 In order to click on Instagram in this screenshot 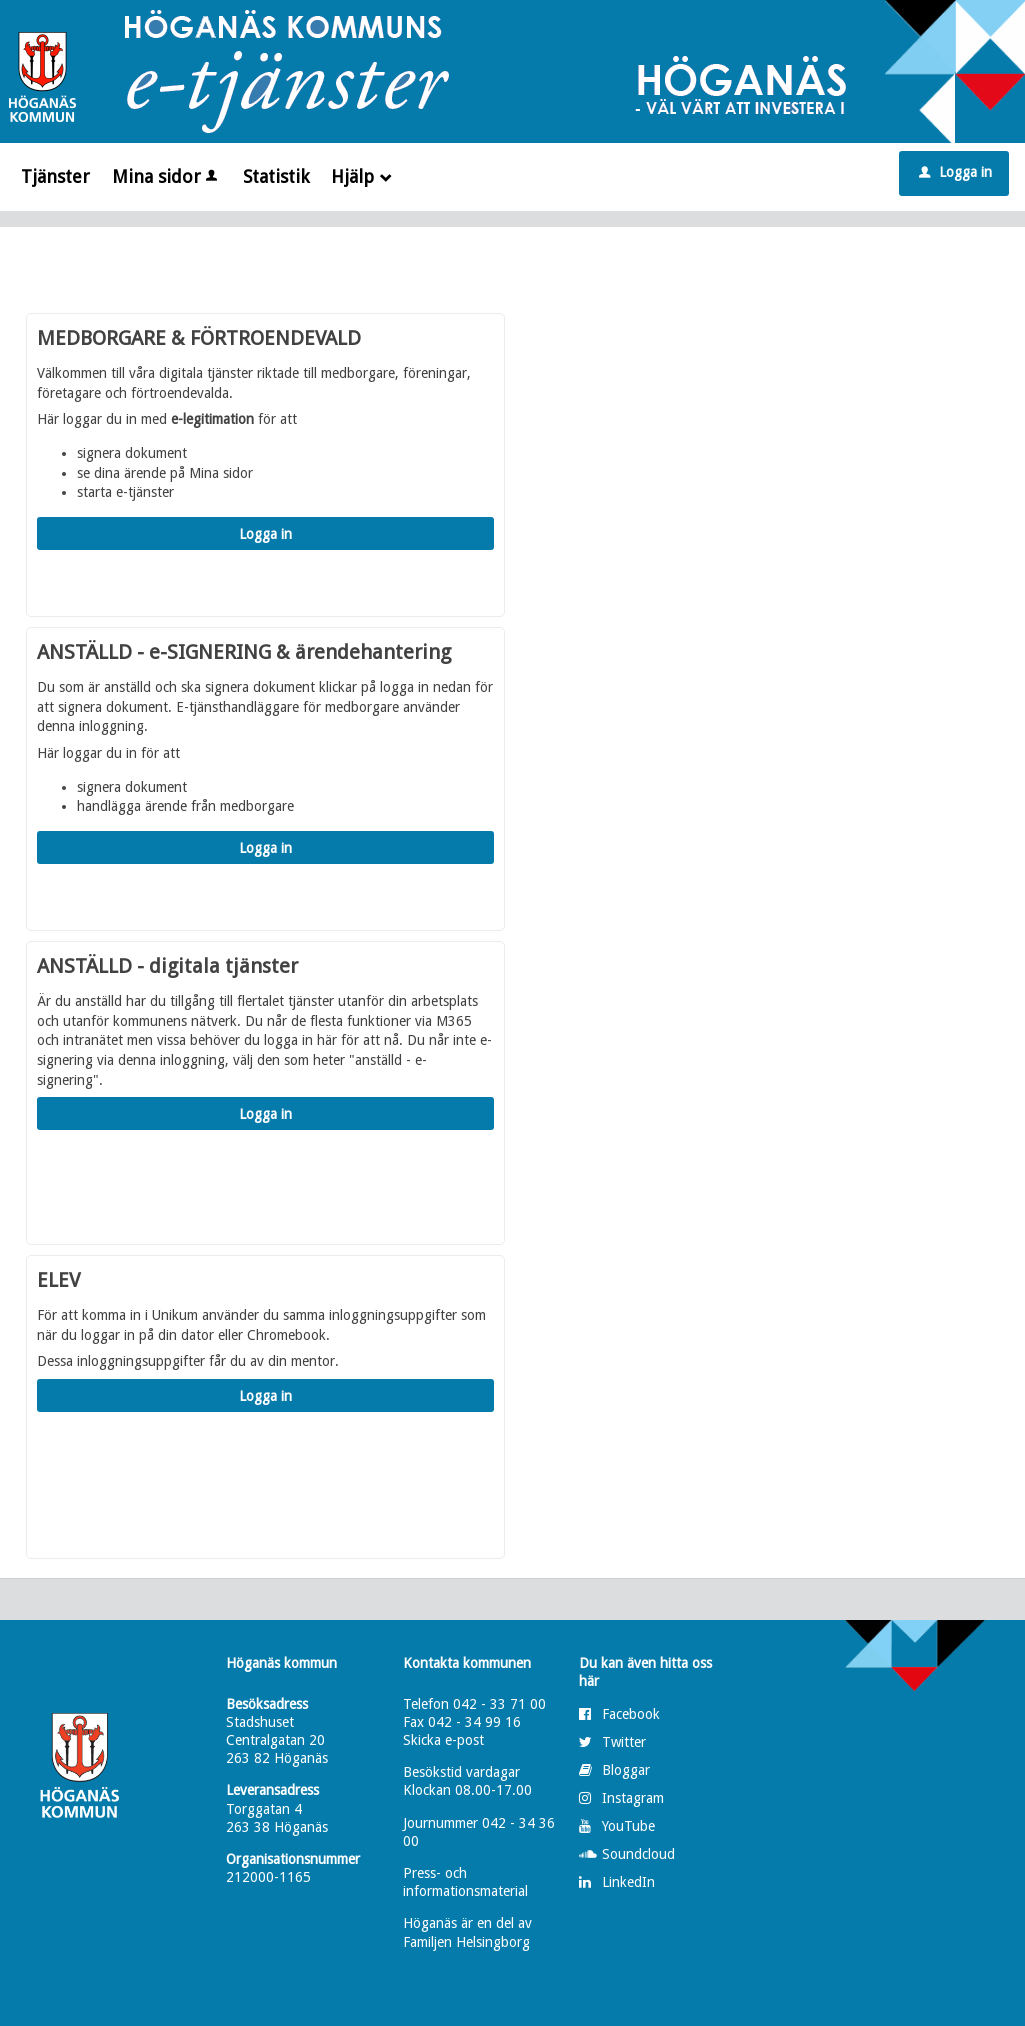, I will do `click(633, 1798)`.